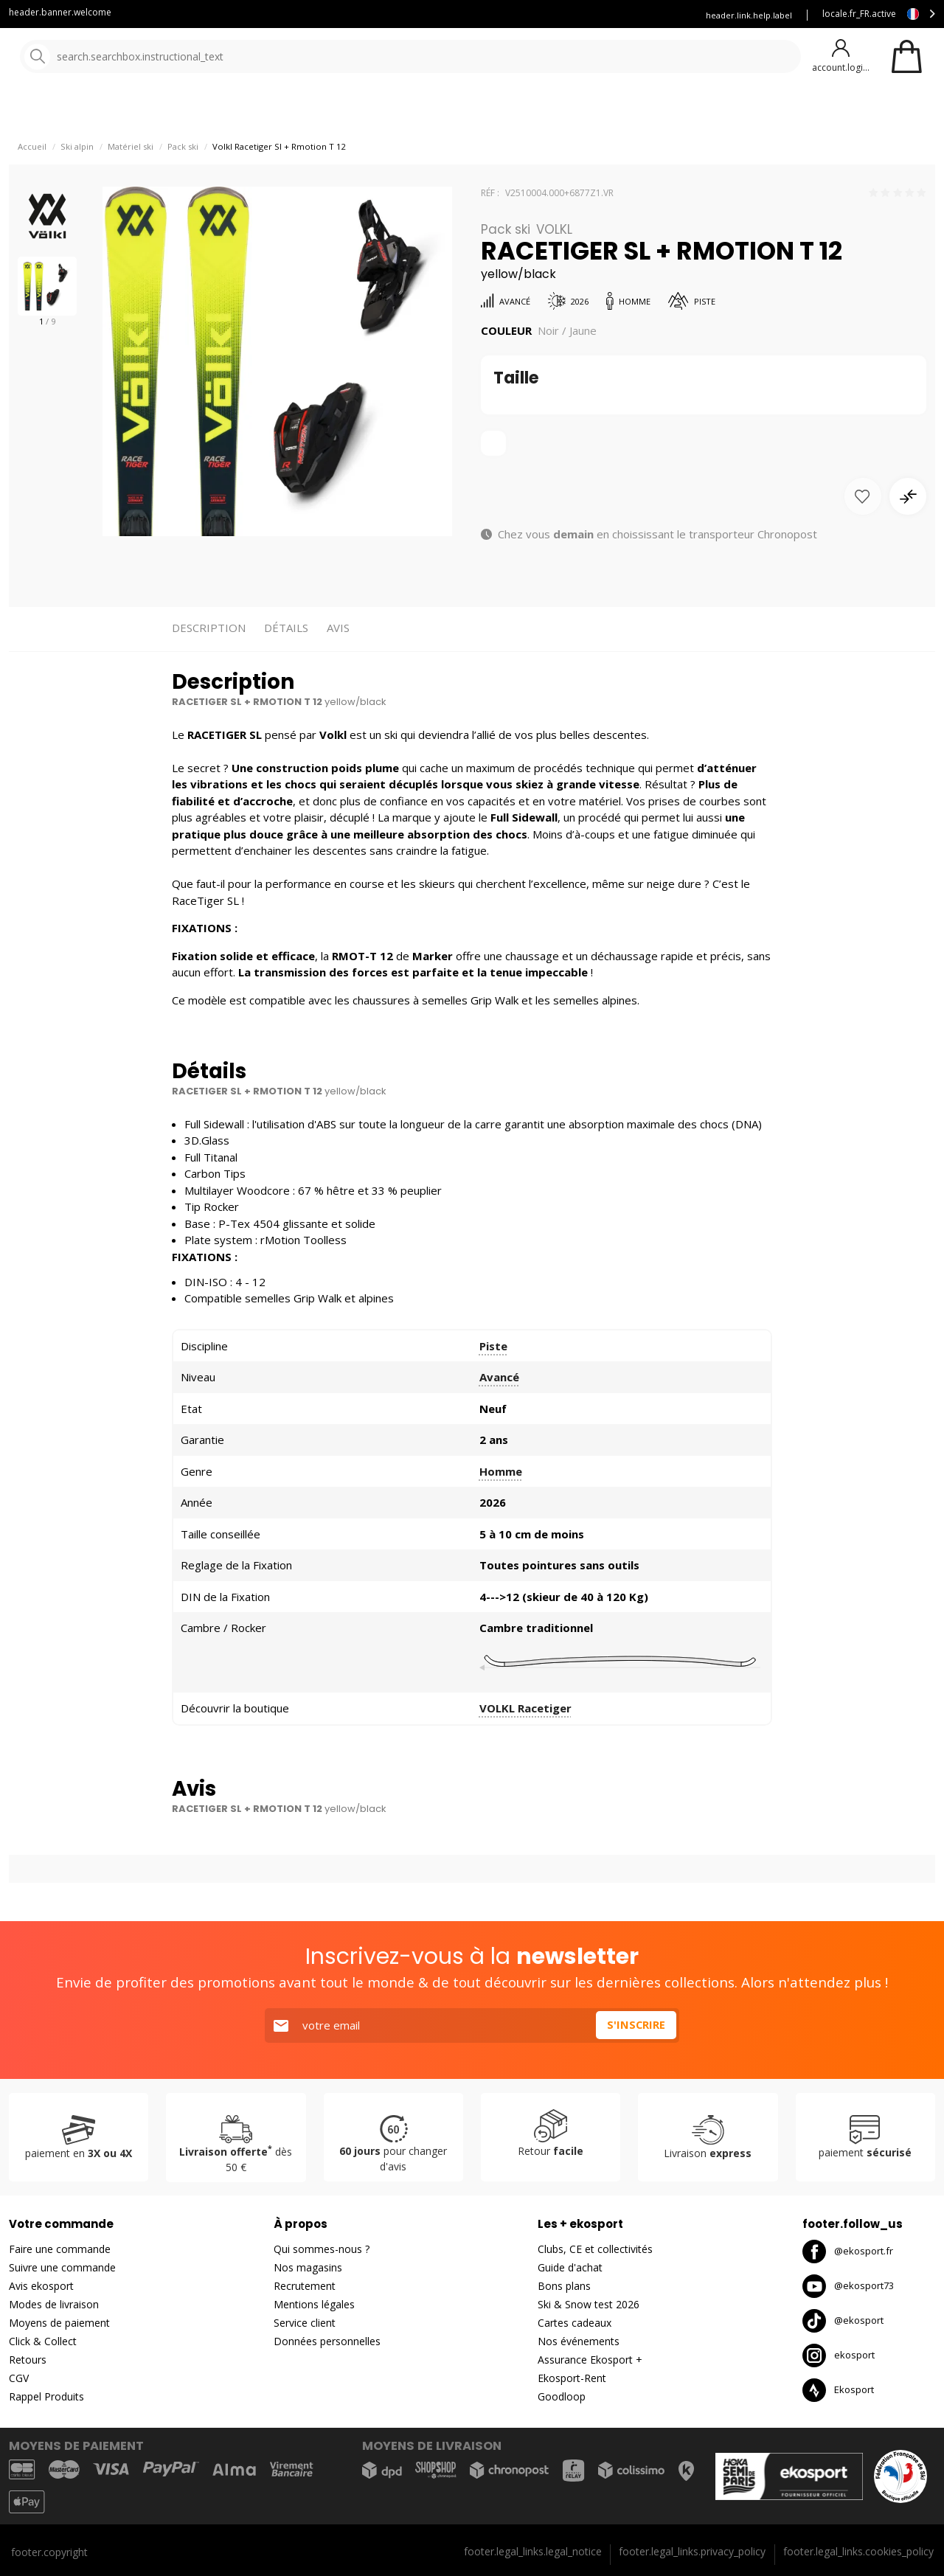 The height and width of the screenshot is (2576, 944). I want to click on header.link.help.label, so click(749, 15).